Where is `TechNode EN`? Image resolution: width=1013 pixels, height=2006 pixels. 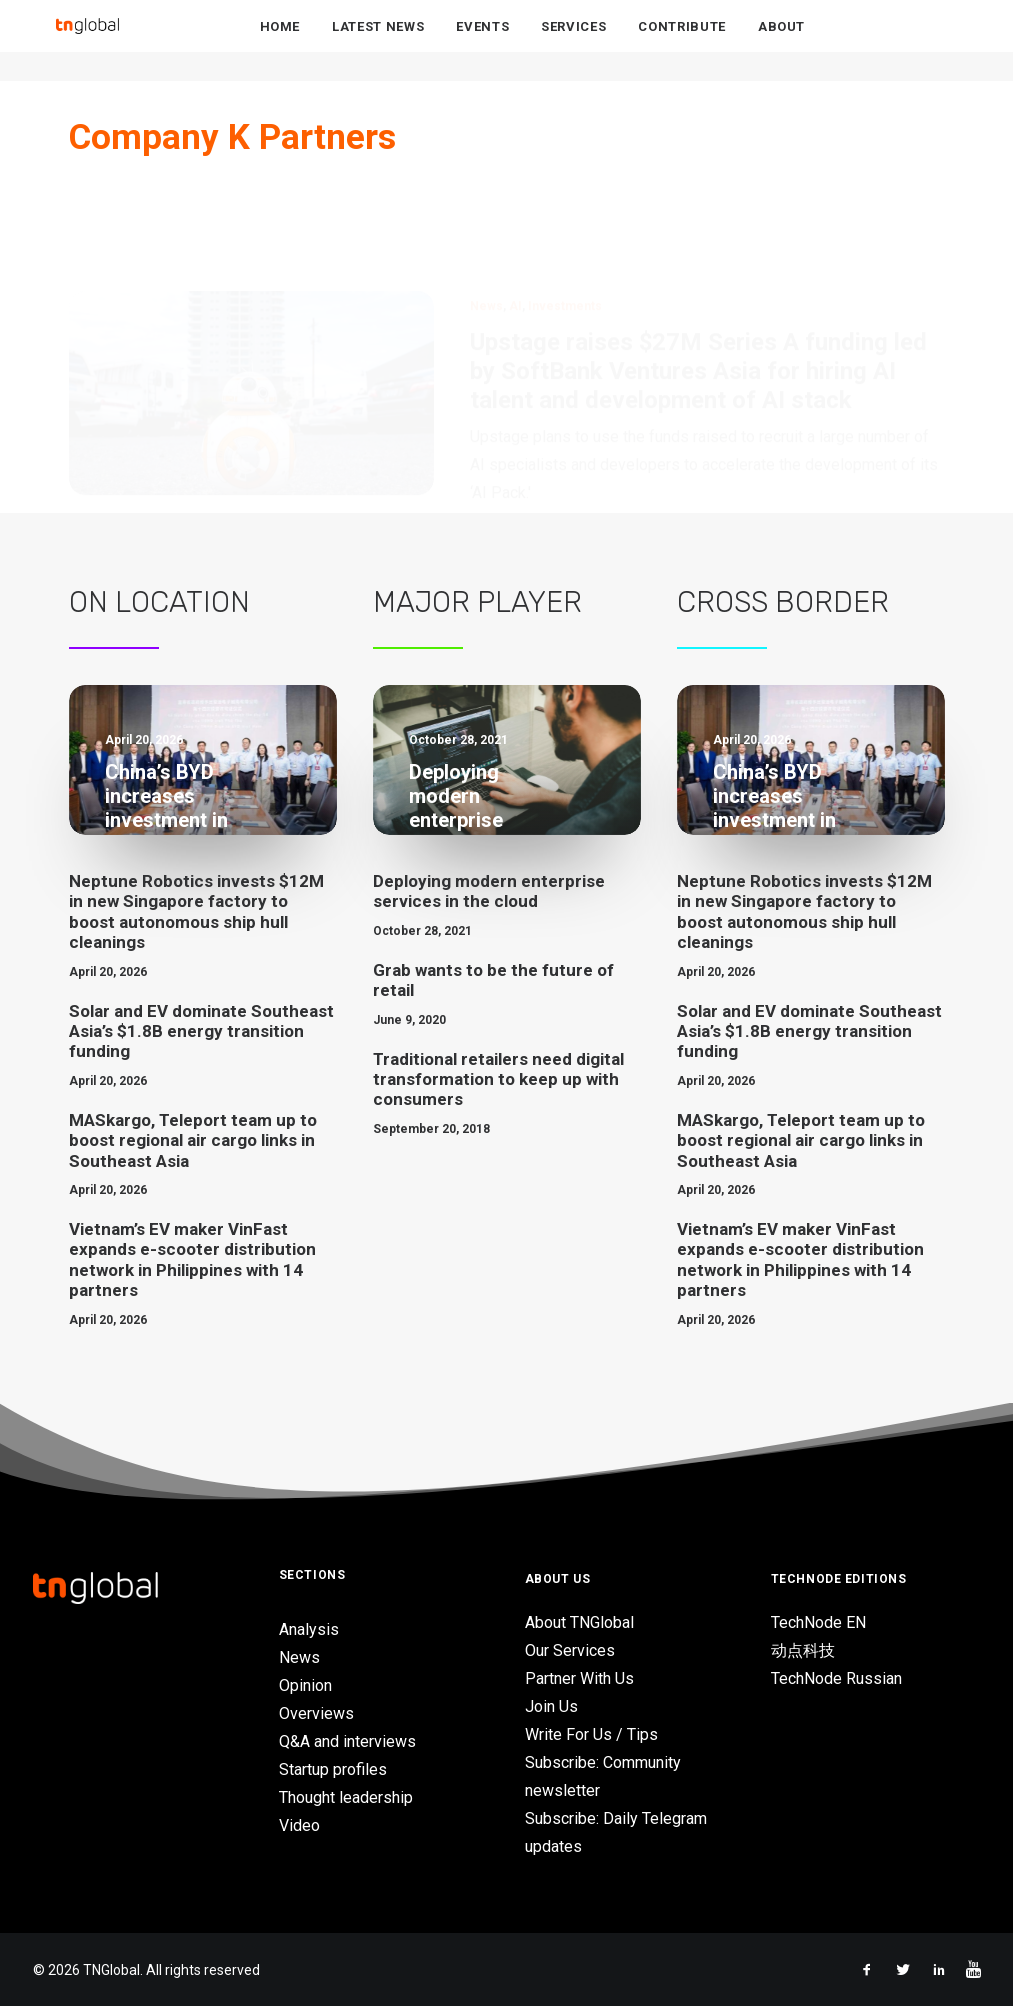 TechNode EN is located at coordinates (818, 1622).